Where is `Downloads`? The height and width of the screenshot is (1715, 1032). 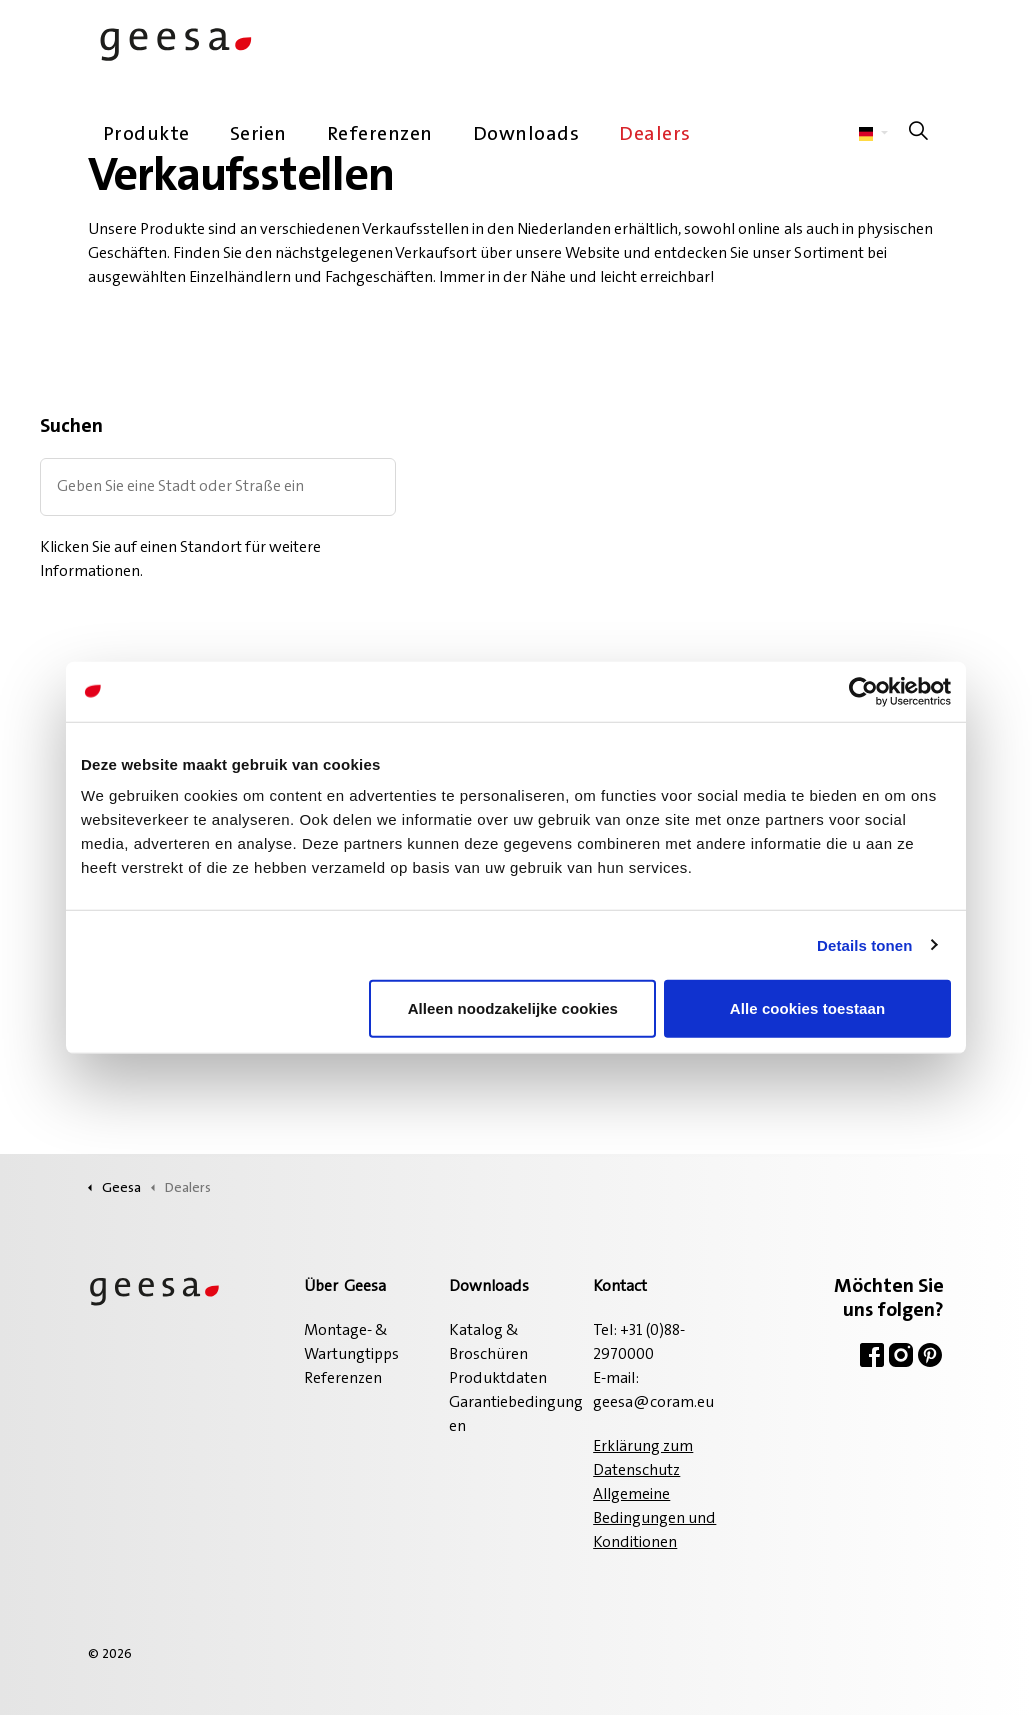 Downloads is located at coordinates (526, 135).